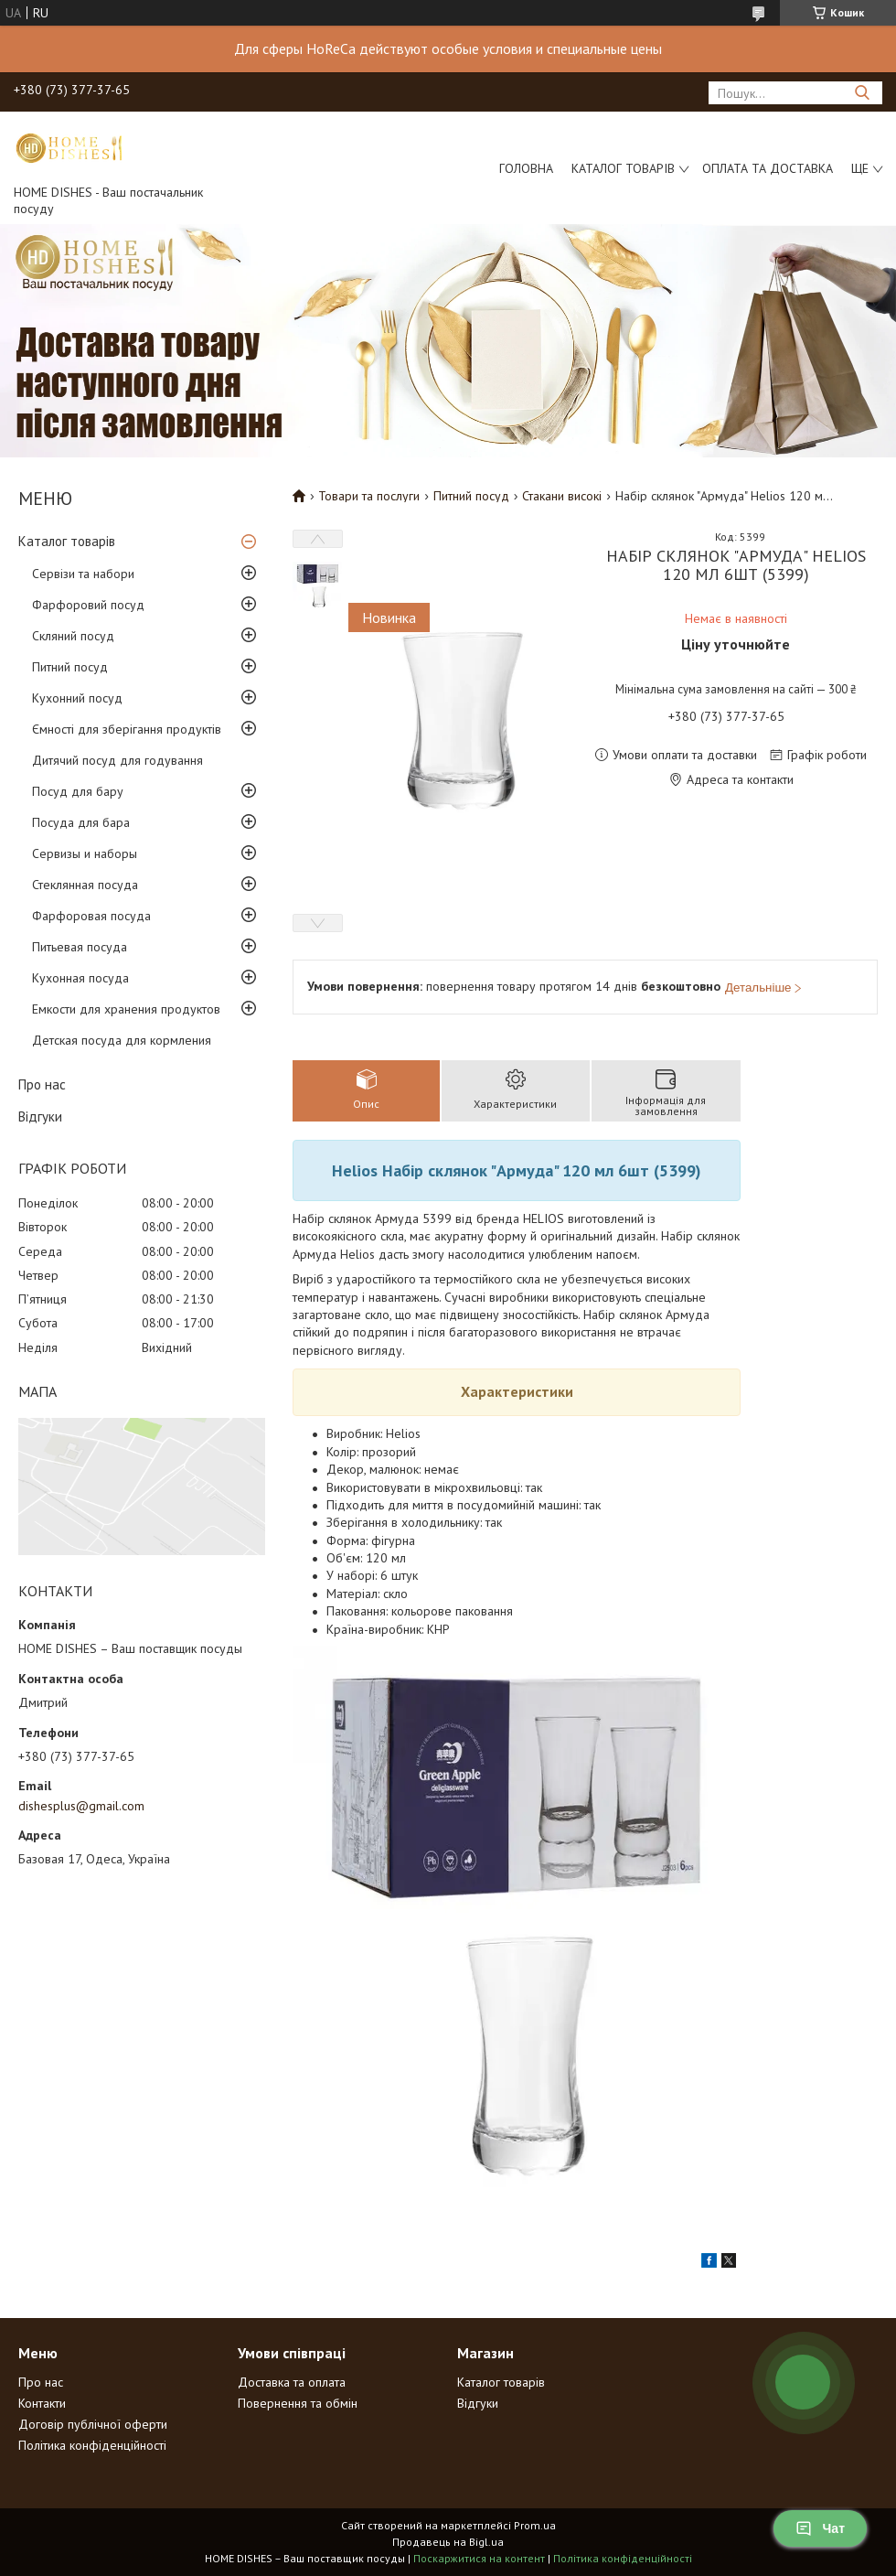 This screenshot has height=2576, width=896. What do you see at coordinates (117, 760) in the screenshot?
I see `Дитячий посуд для годування` at bounding box center [117, 760].